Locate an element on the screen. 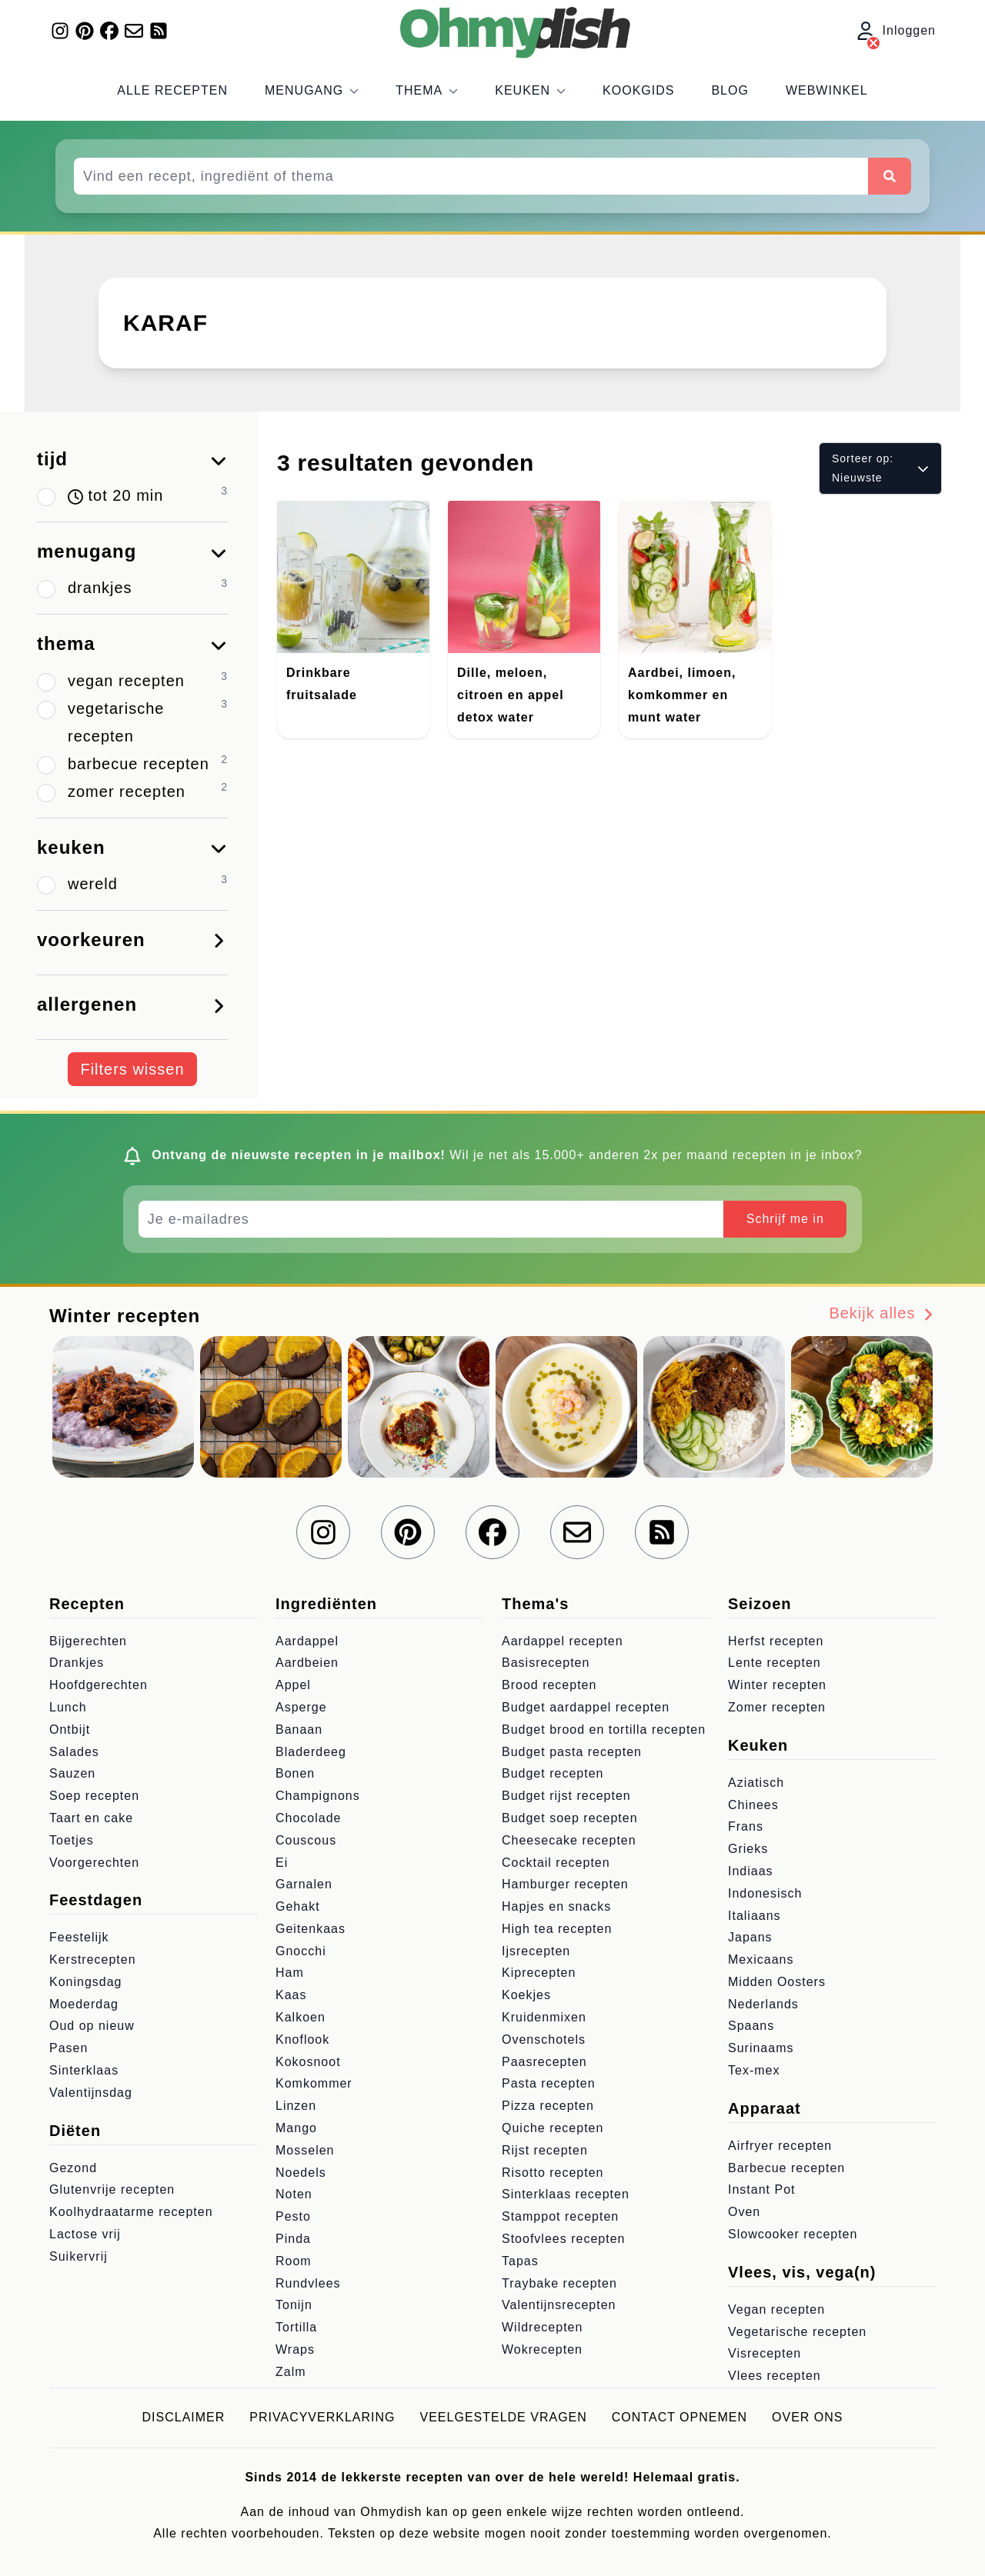 Image resolution: width=985 pixels, height=2576 pixels. Oven is located at coordinates (744, 2211).